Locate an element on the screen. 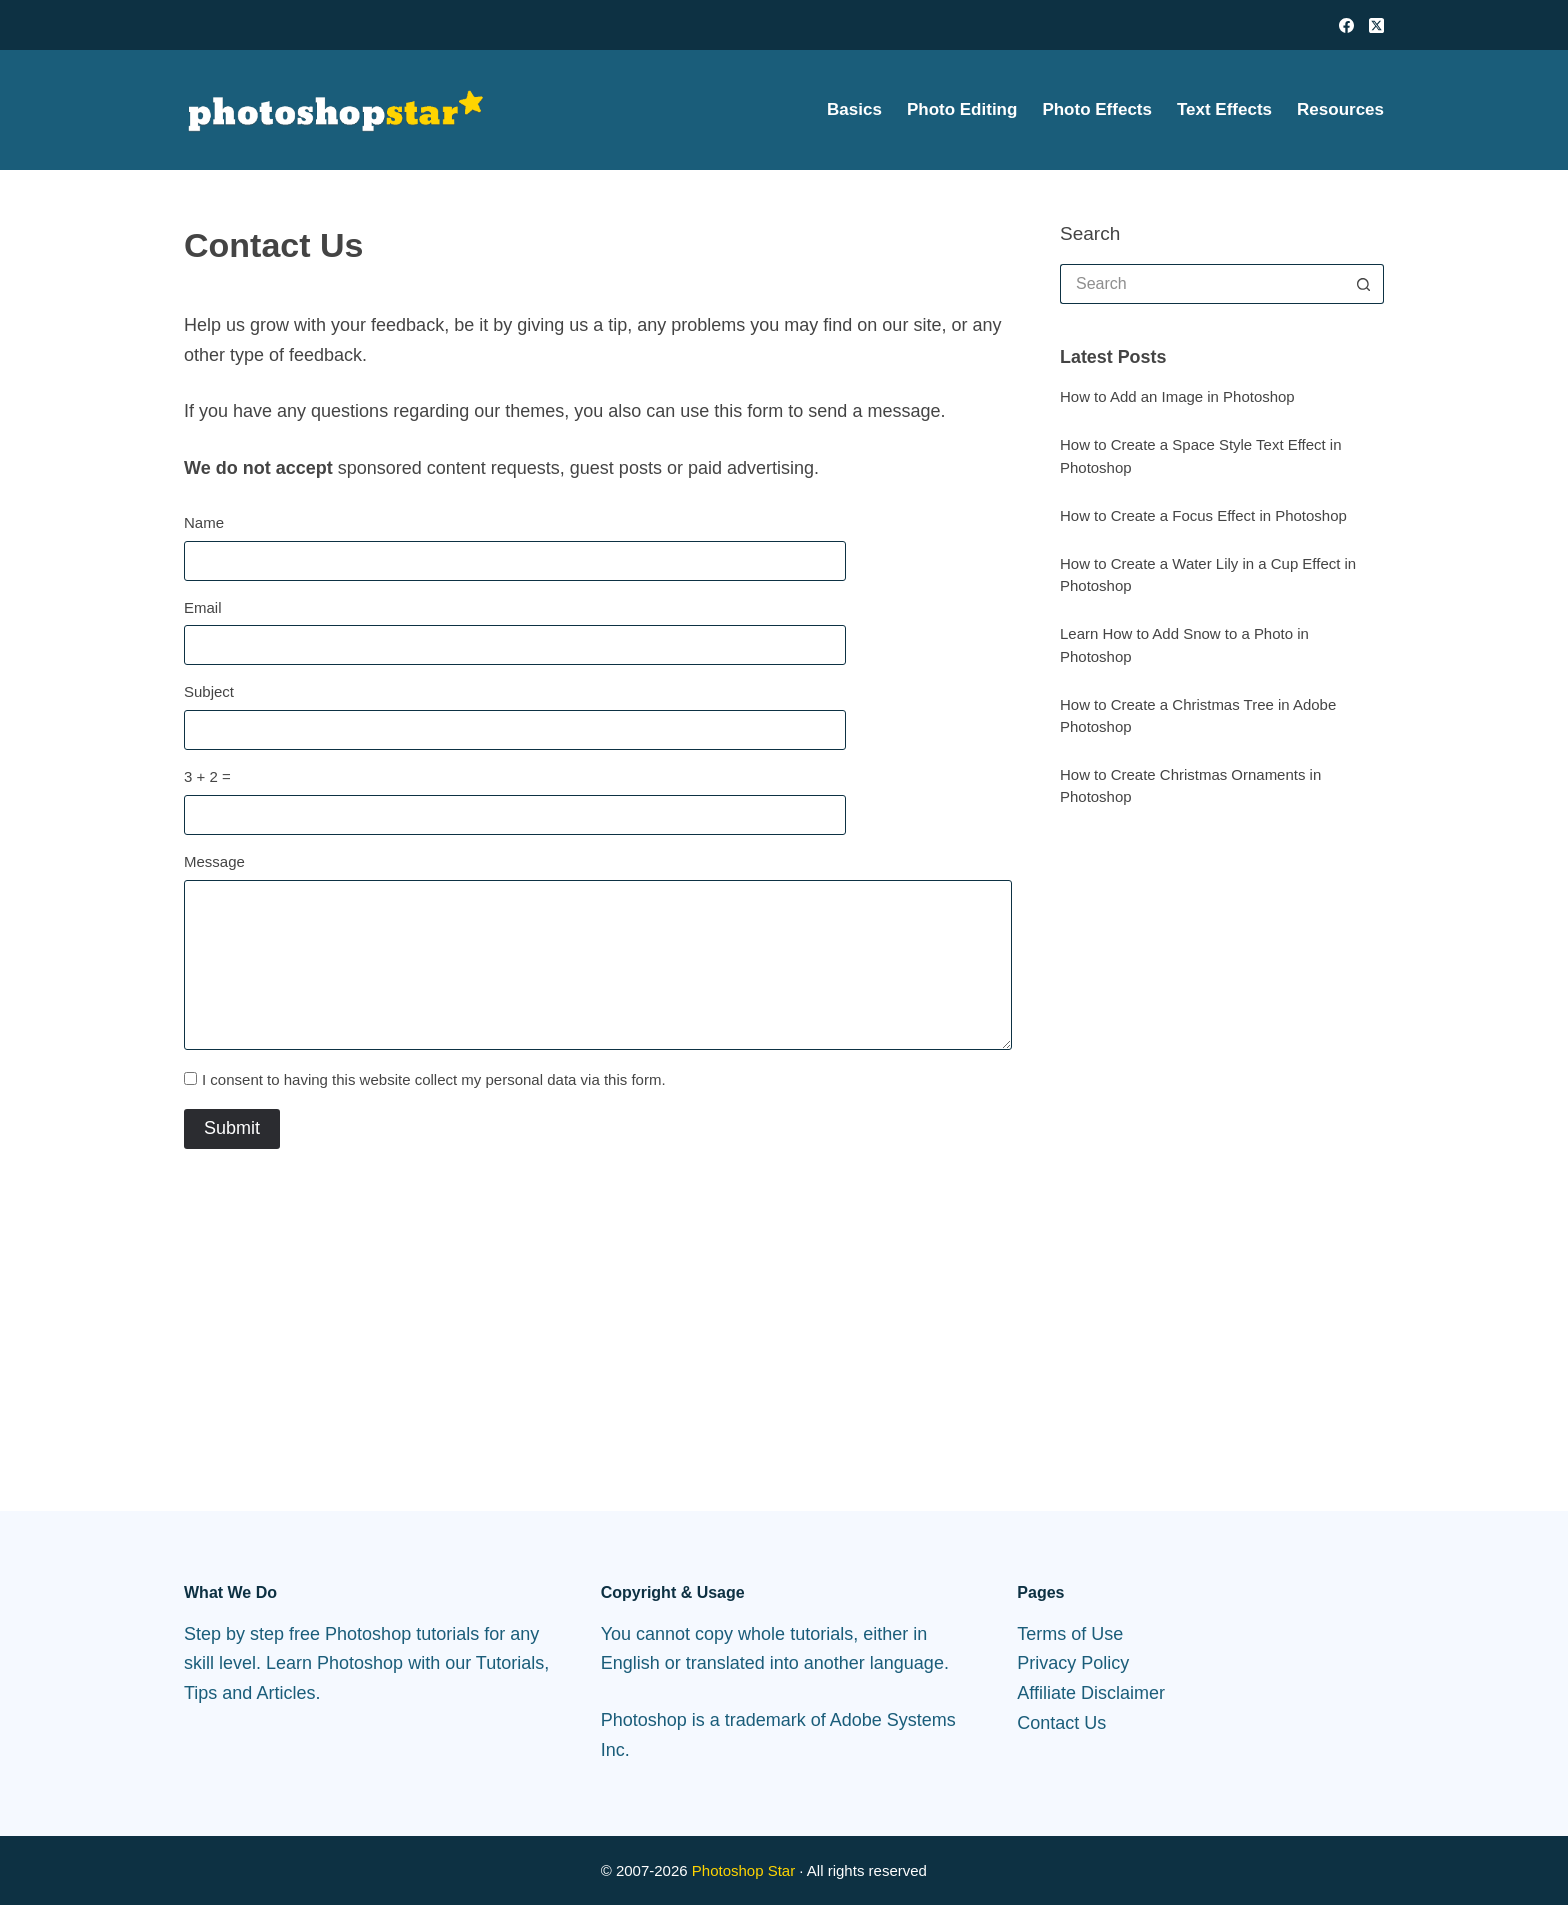 Image resolution: width=1568 pixels, height=1905 pixels. Subject is located at coordinates (209, 691).